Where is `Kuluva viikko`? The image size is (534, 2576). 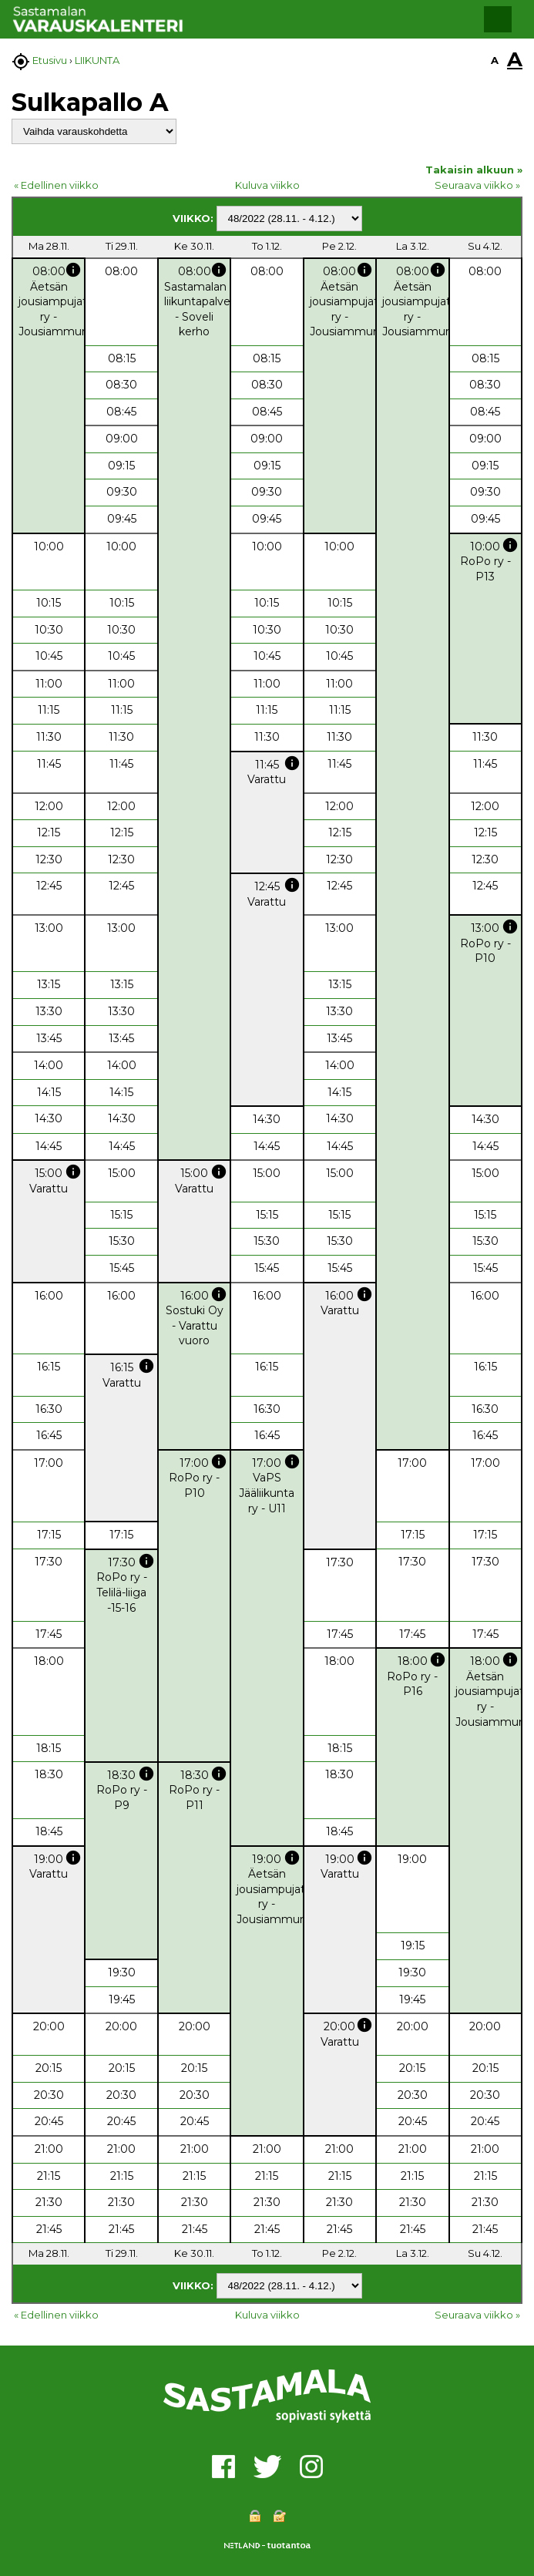
Kuluva viikko is located at coordinates (267, 185).